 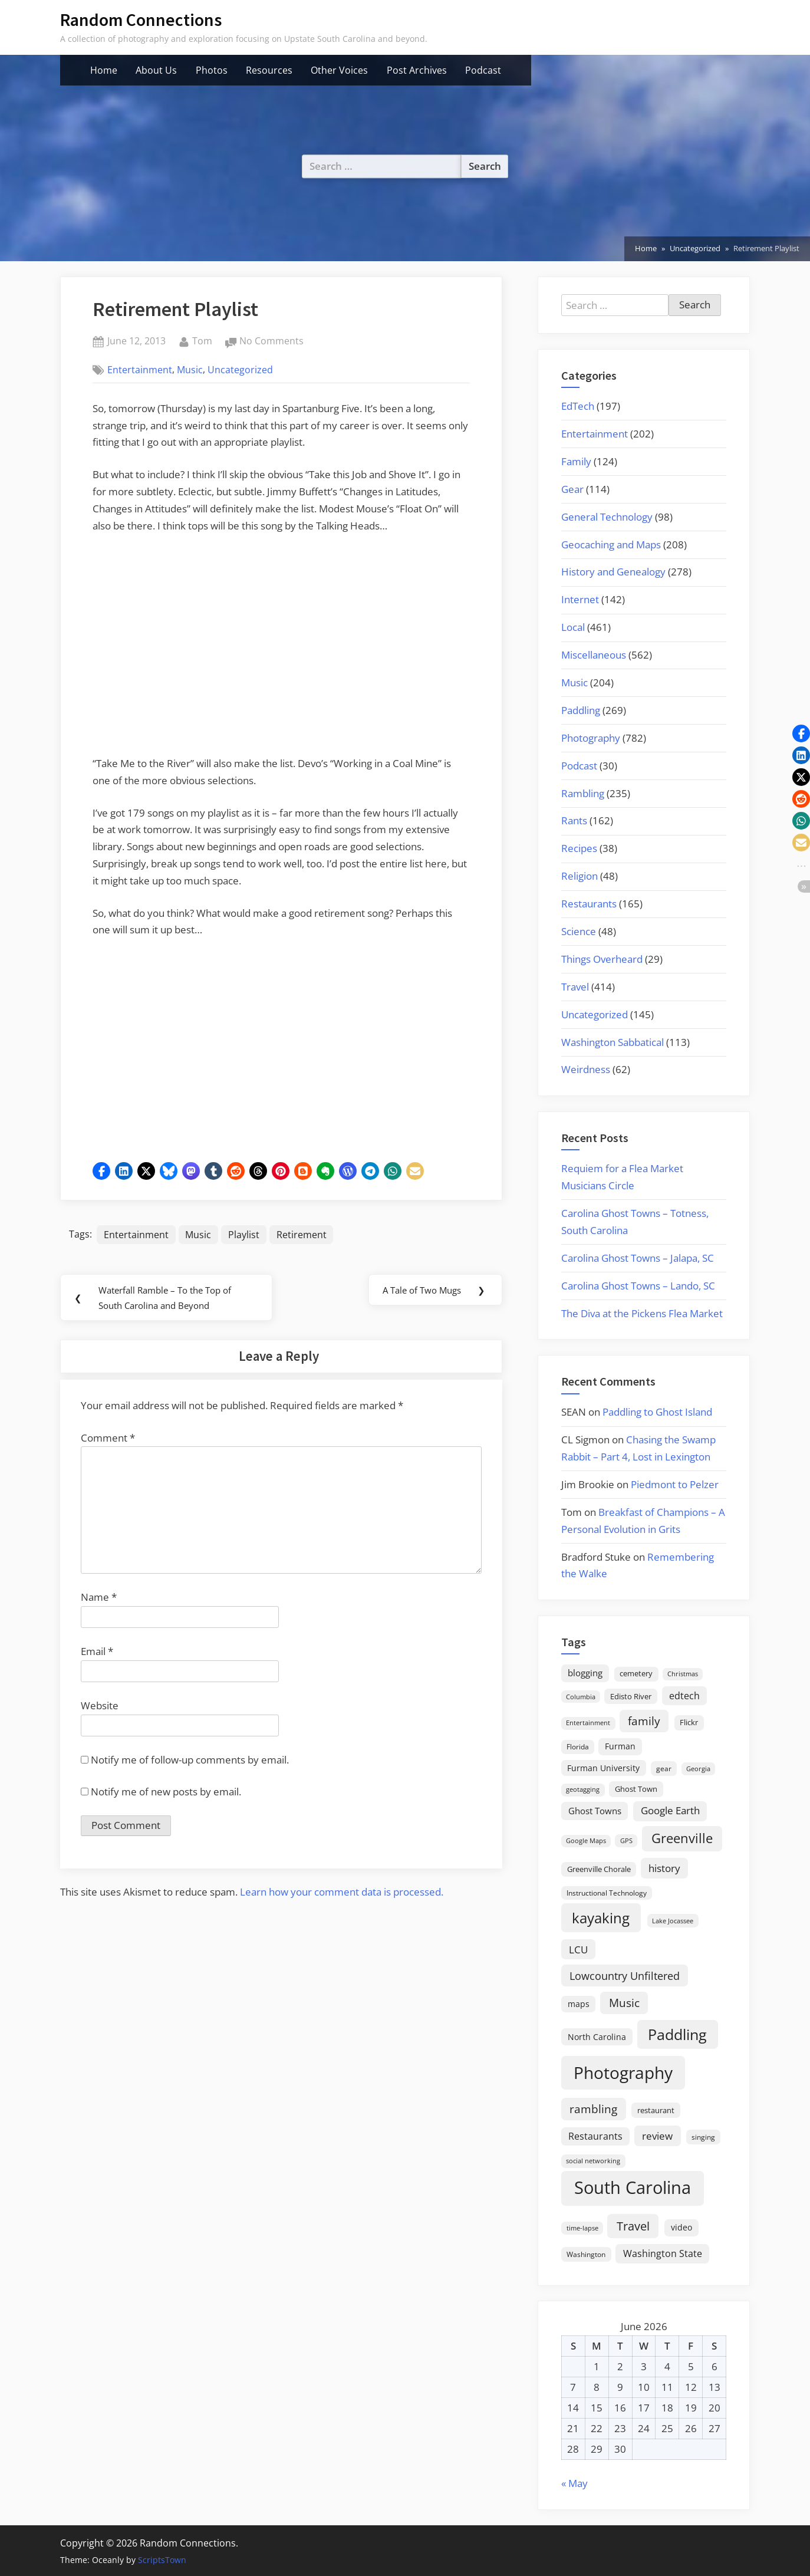 I want to click on Rants, so click(x=574, y=820).